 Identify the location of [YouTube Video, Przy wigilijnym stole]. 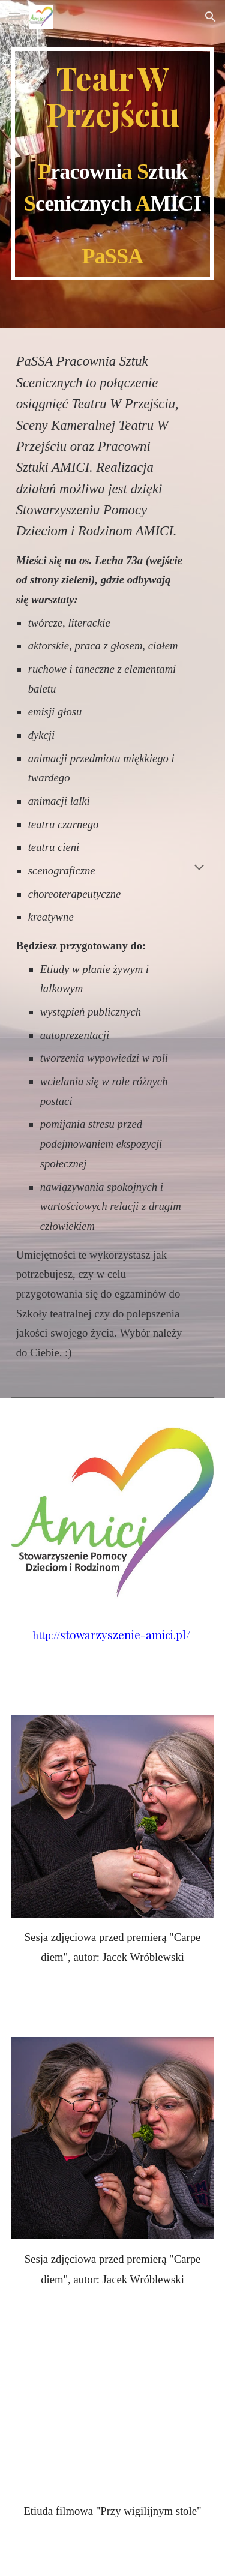
(112, 2438).